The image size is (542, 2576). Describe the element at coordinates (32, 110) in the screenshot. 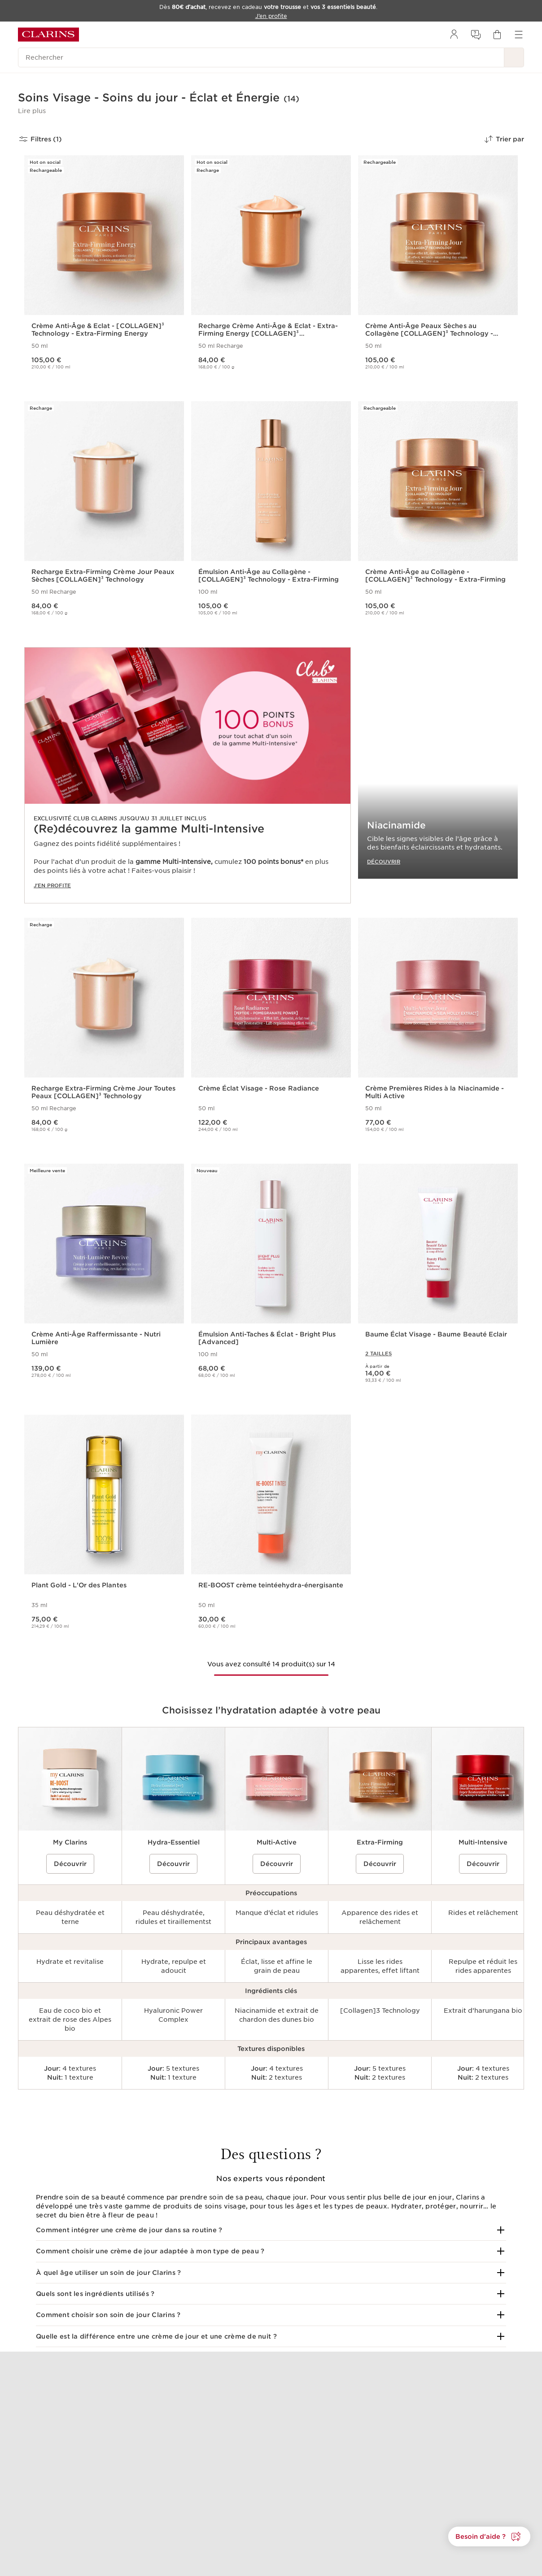

I see `[button]` at that location.